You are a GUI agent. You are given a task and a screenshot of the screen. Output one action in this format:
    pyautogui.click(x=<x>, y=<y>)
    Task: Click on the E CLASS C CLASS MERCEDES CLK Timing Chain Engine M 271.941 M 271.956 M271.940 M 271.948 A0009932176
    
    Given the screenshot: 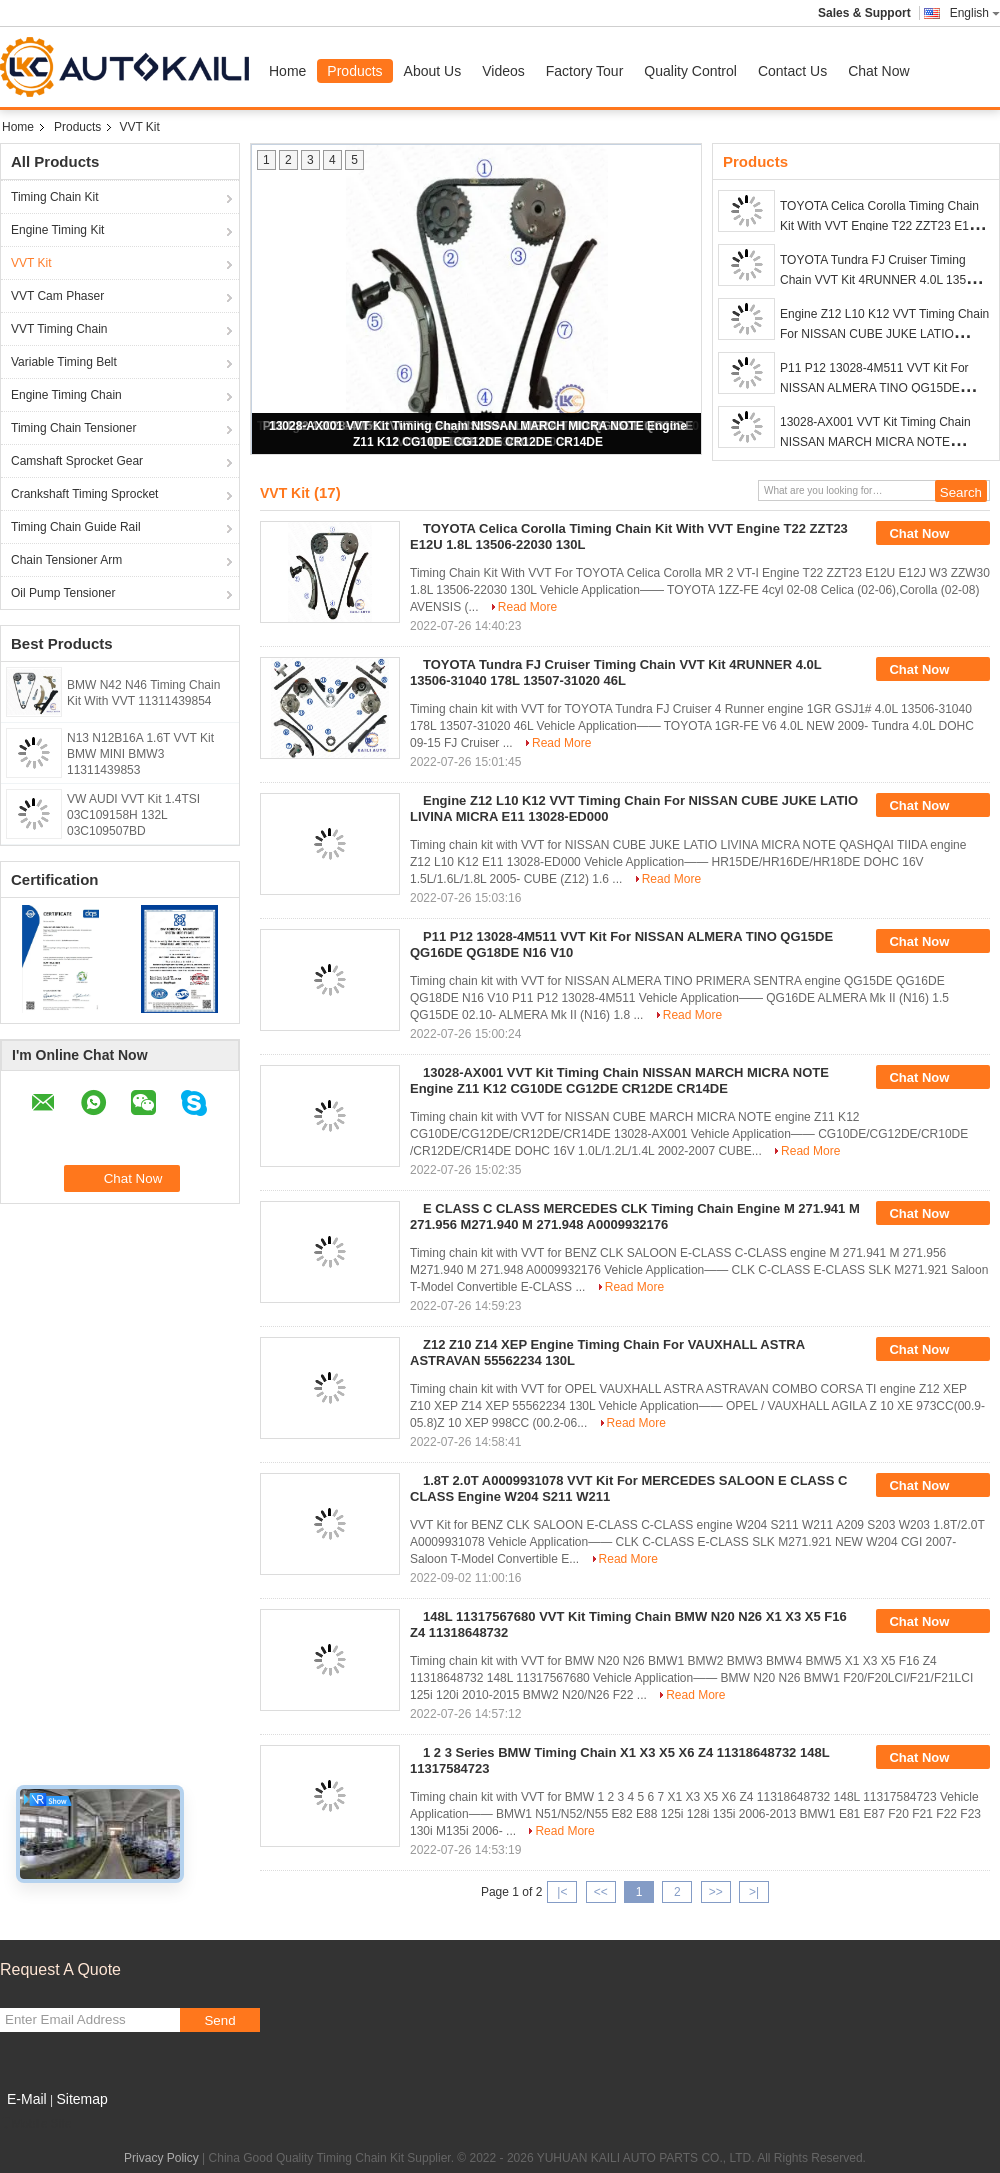 What is the action you would take?
    pyautogui.click(x=635, y=1216)
    